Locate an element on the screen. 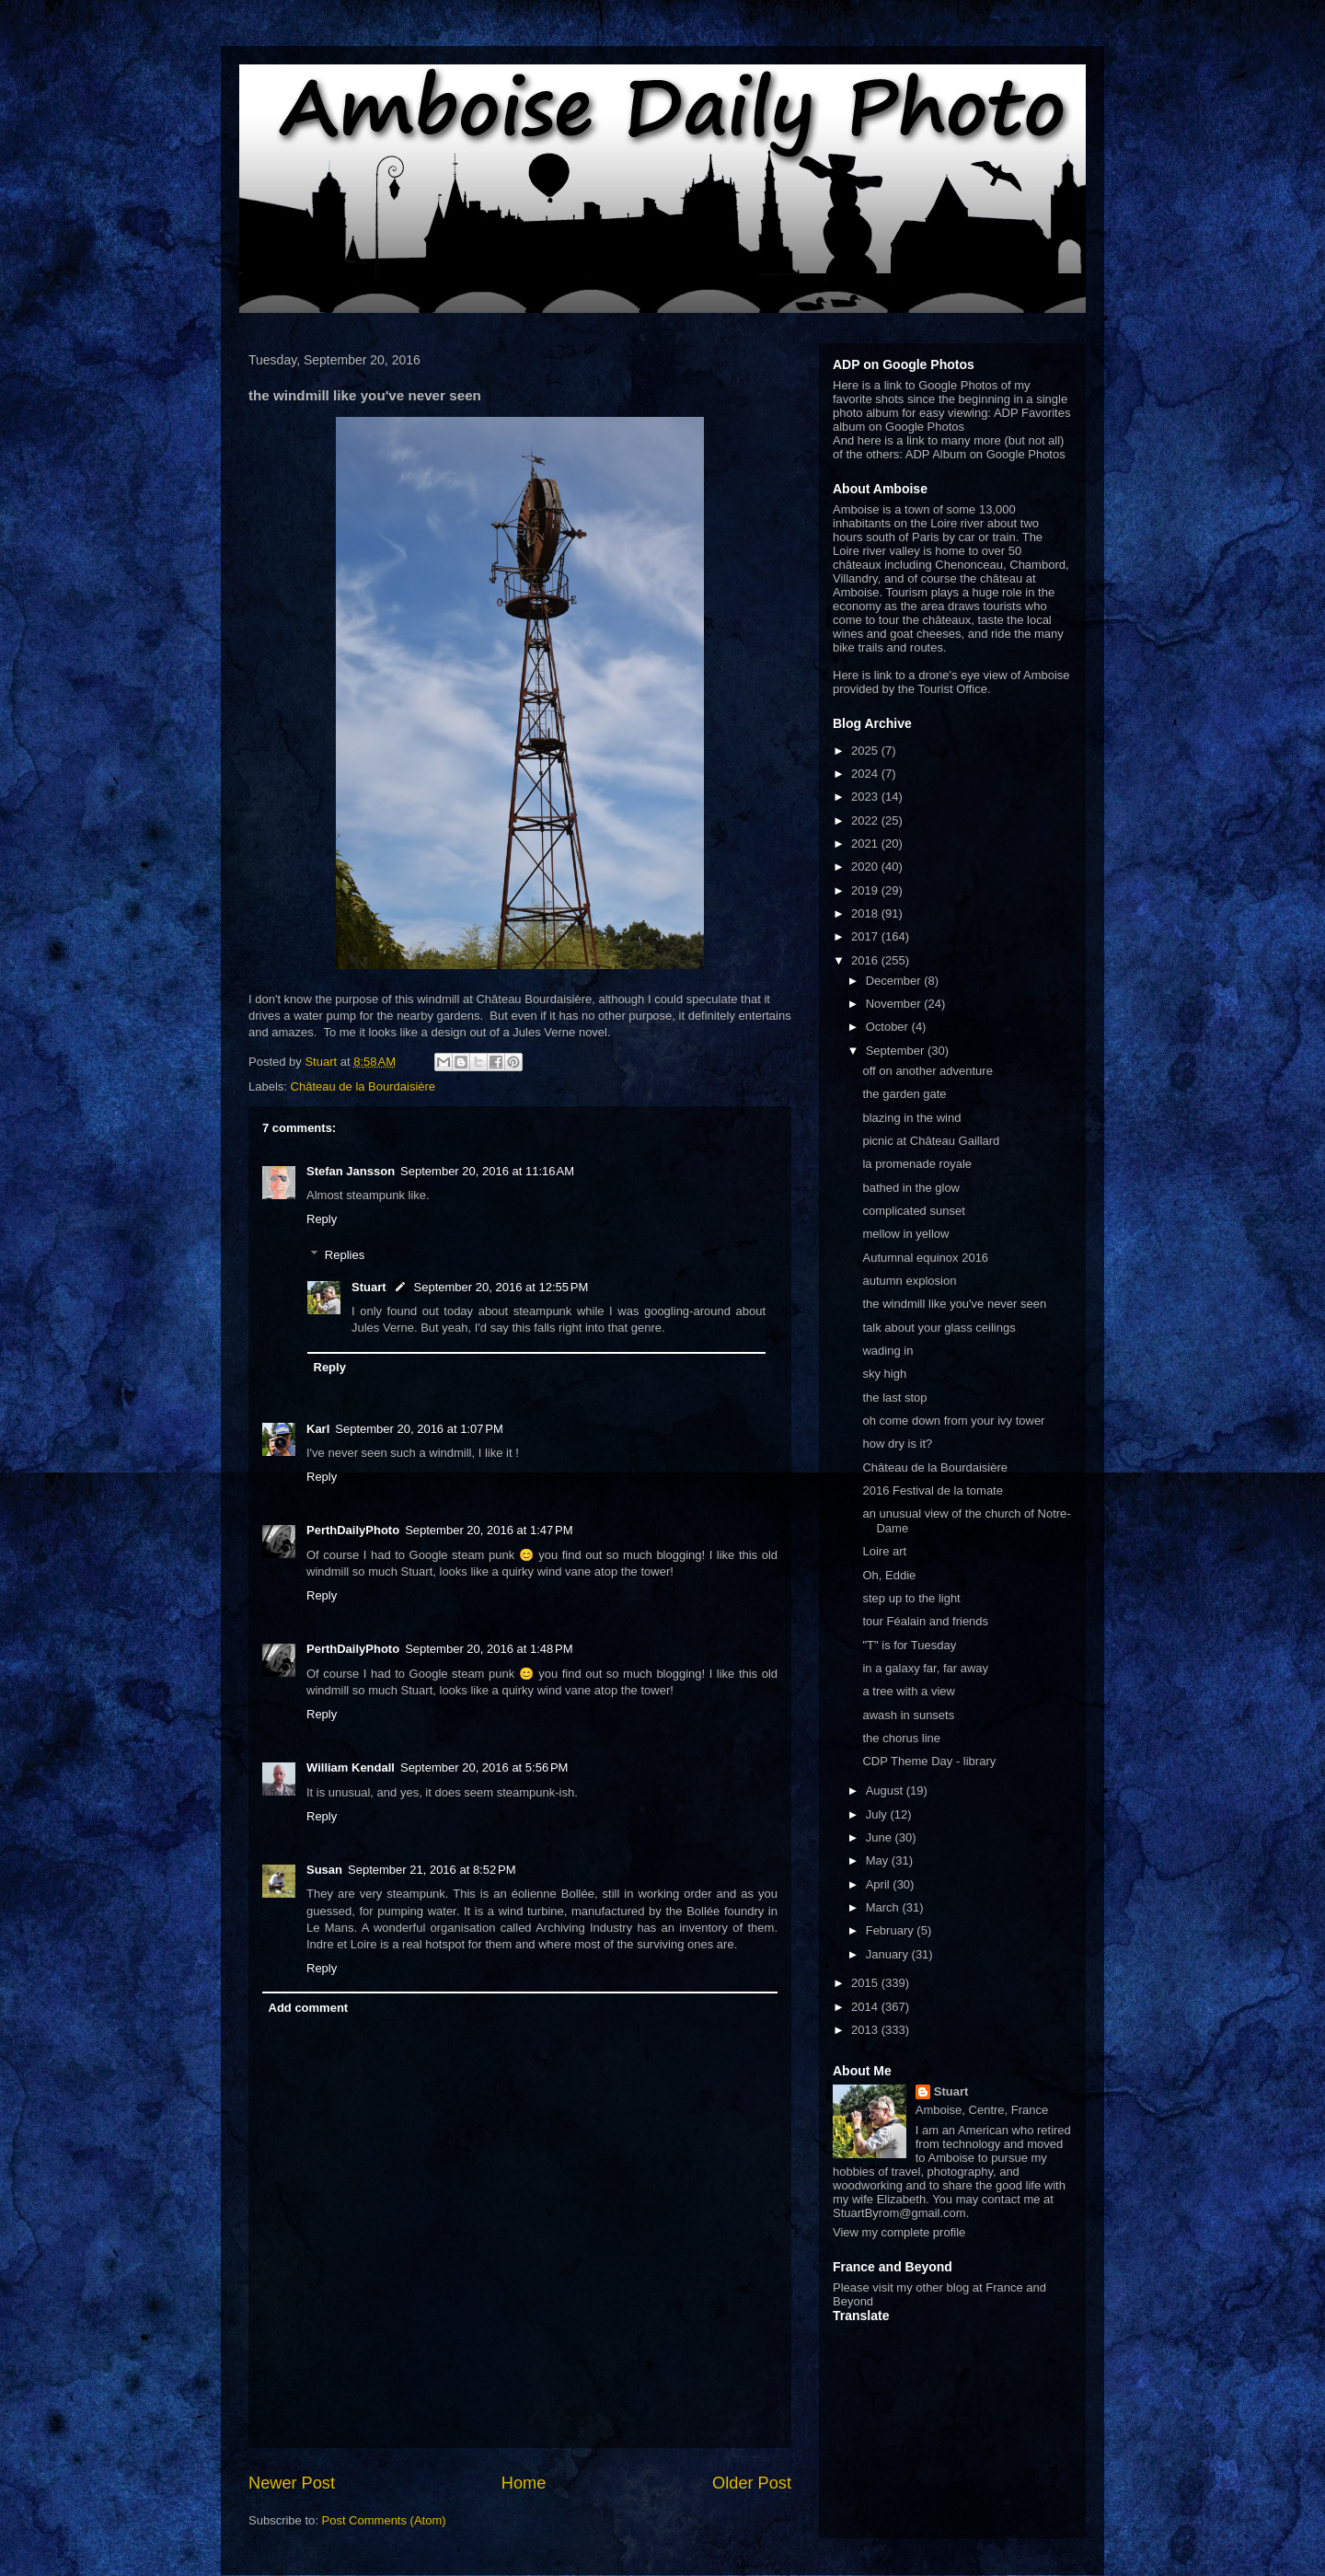 Image resolution: width=1325 pixels, height=2576 pixels. bathed in the glow is located at coordinates (911, 1188).